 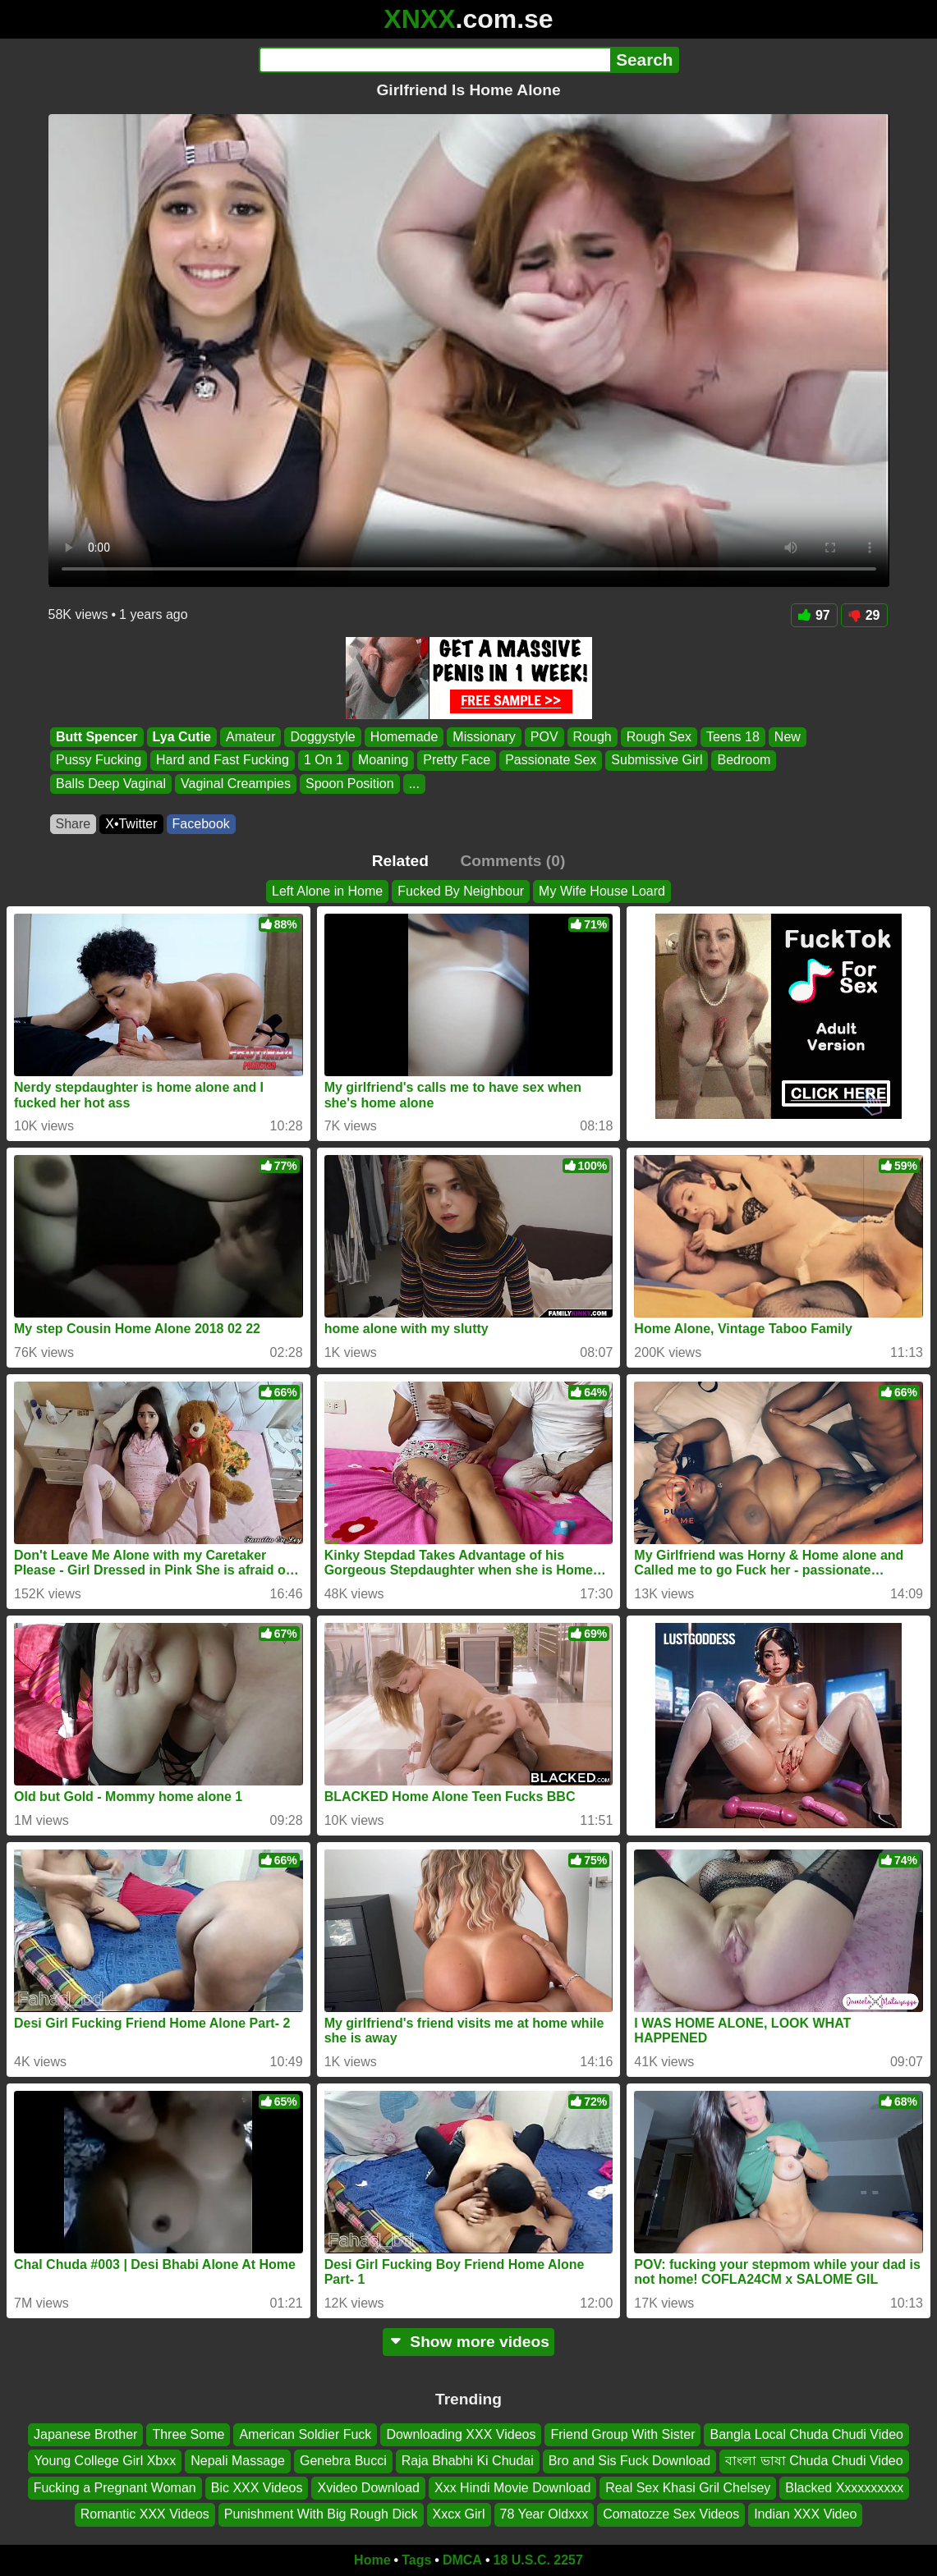 I want to click on Home, so click(x=372, y=2560).